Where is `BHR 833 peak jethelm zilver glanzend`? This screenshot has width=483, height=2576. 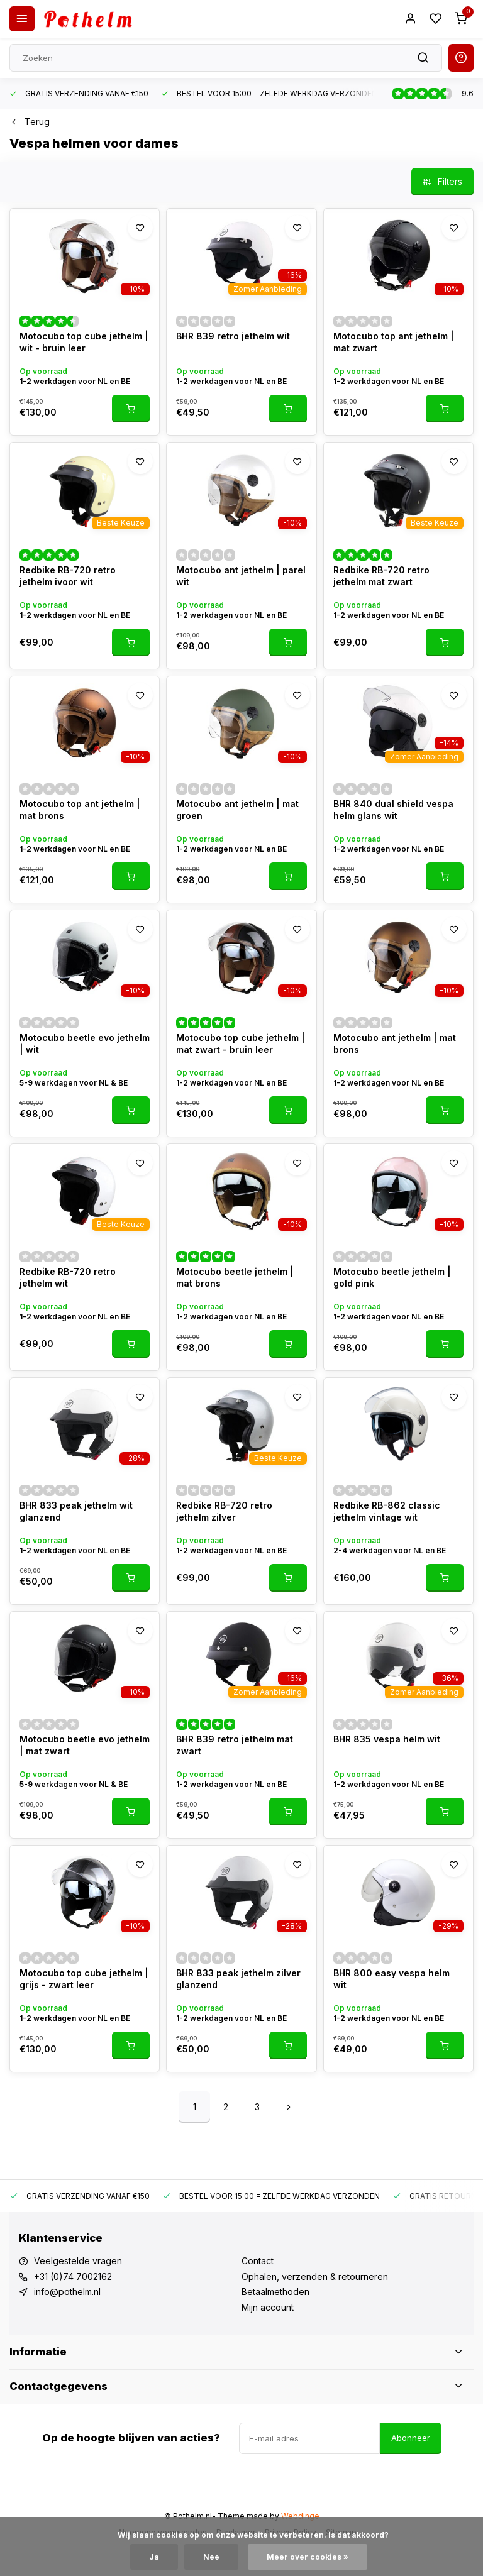
BHR 833 peak jethelm zilver glanzend is located at coordinates (238, 1979).